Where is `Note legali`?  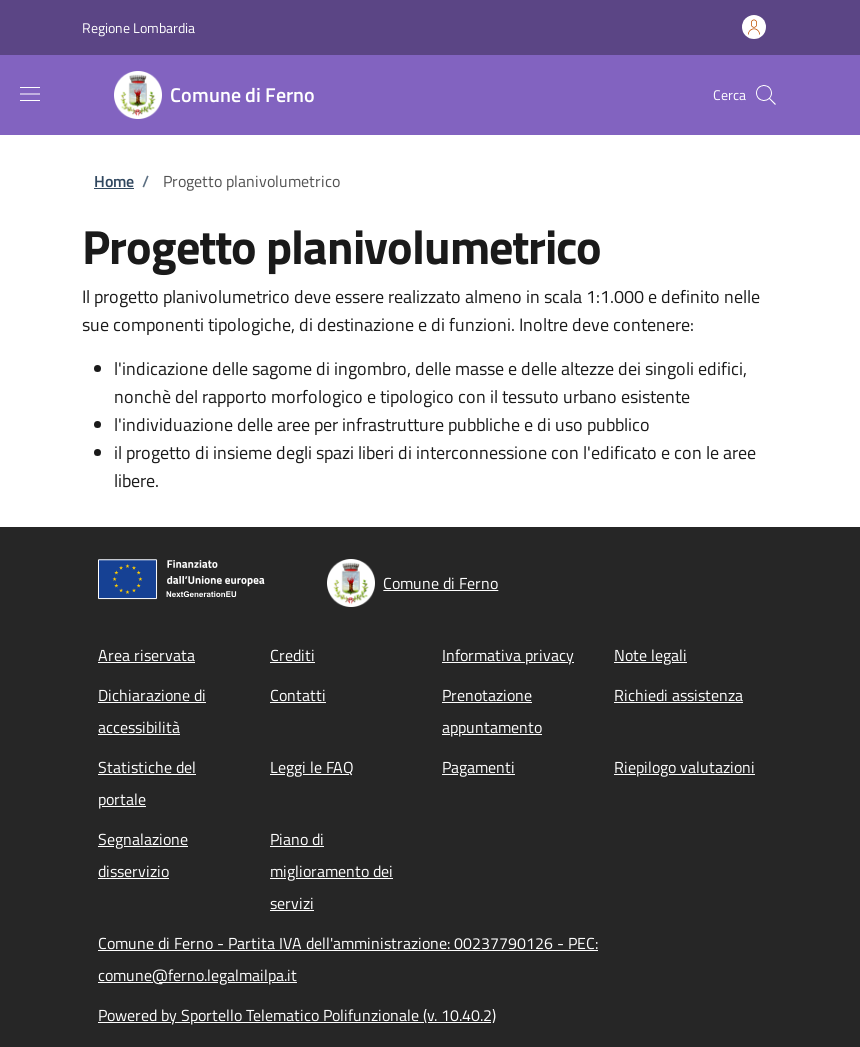
Note legali is located at coordinates (650, 655).